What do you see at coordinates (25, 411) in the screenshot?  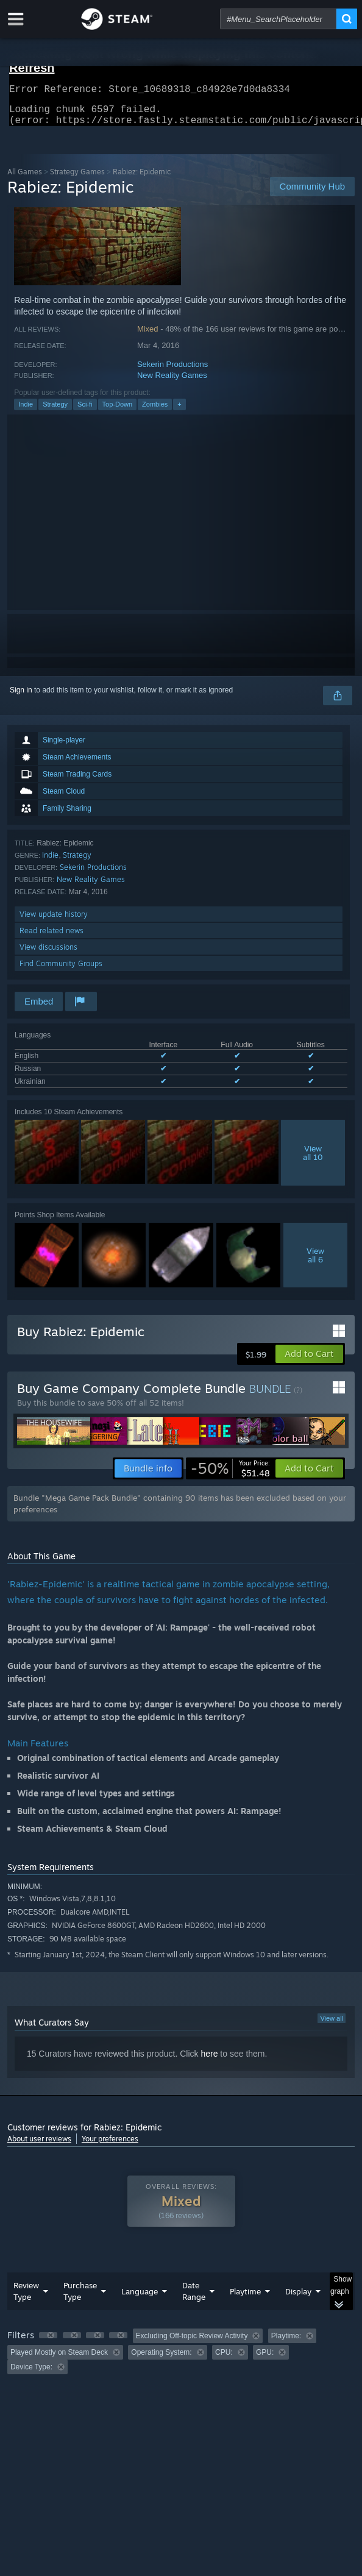 I see `Indie` at bounding box center [25, 411].